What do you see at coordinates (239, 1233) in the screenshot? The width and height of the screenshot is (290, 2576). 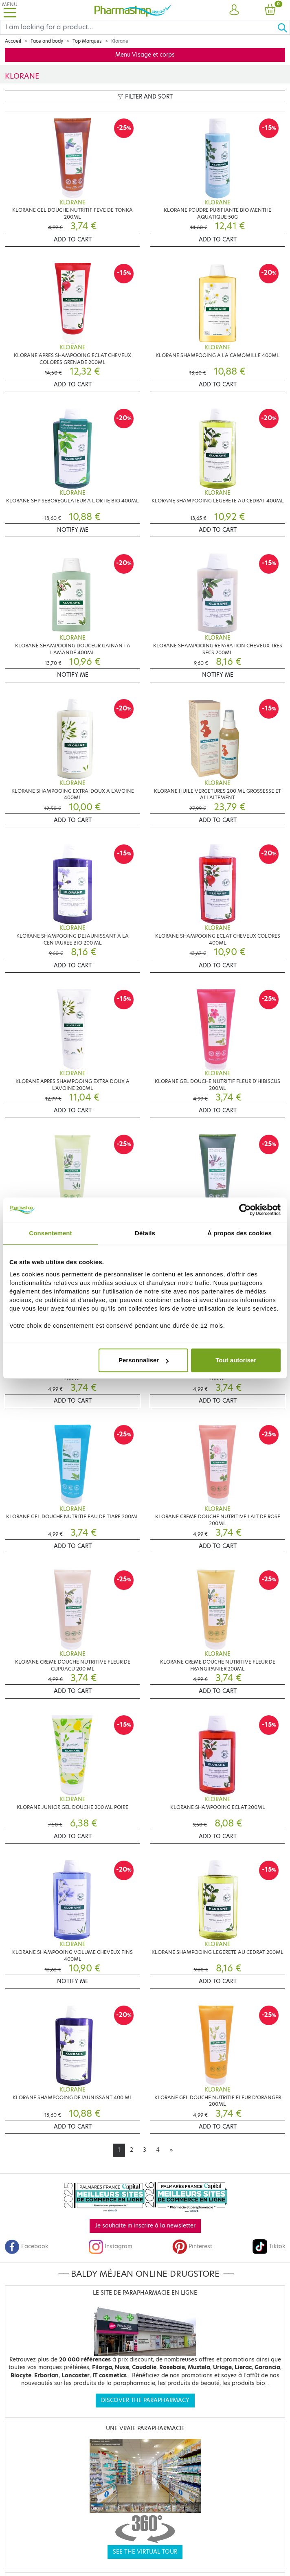 I see `À propos des cookies [tab]` at bounding box center [239, 1233].